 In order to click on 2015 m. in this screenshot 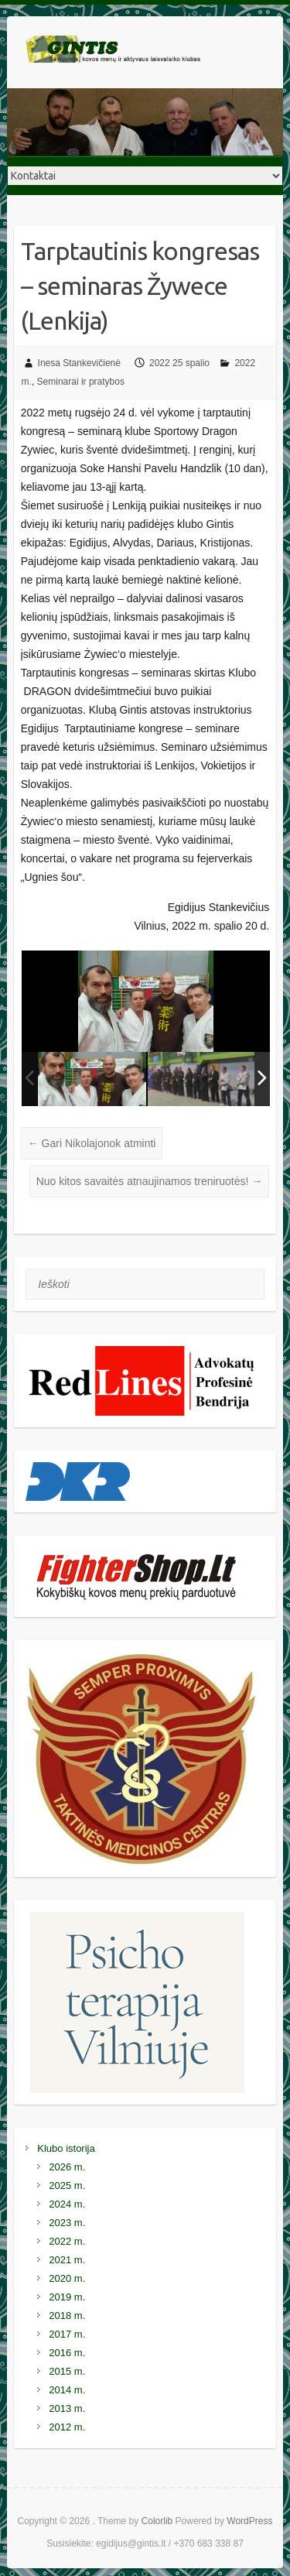, I will do `click(67, 2371)`.